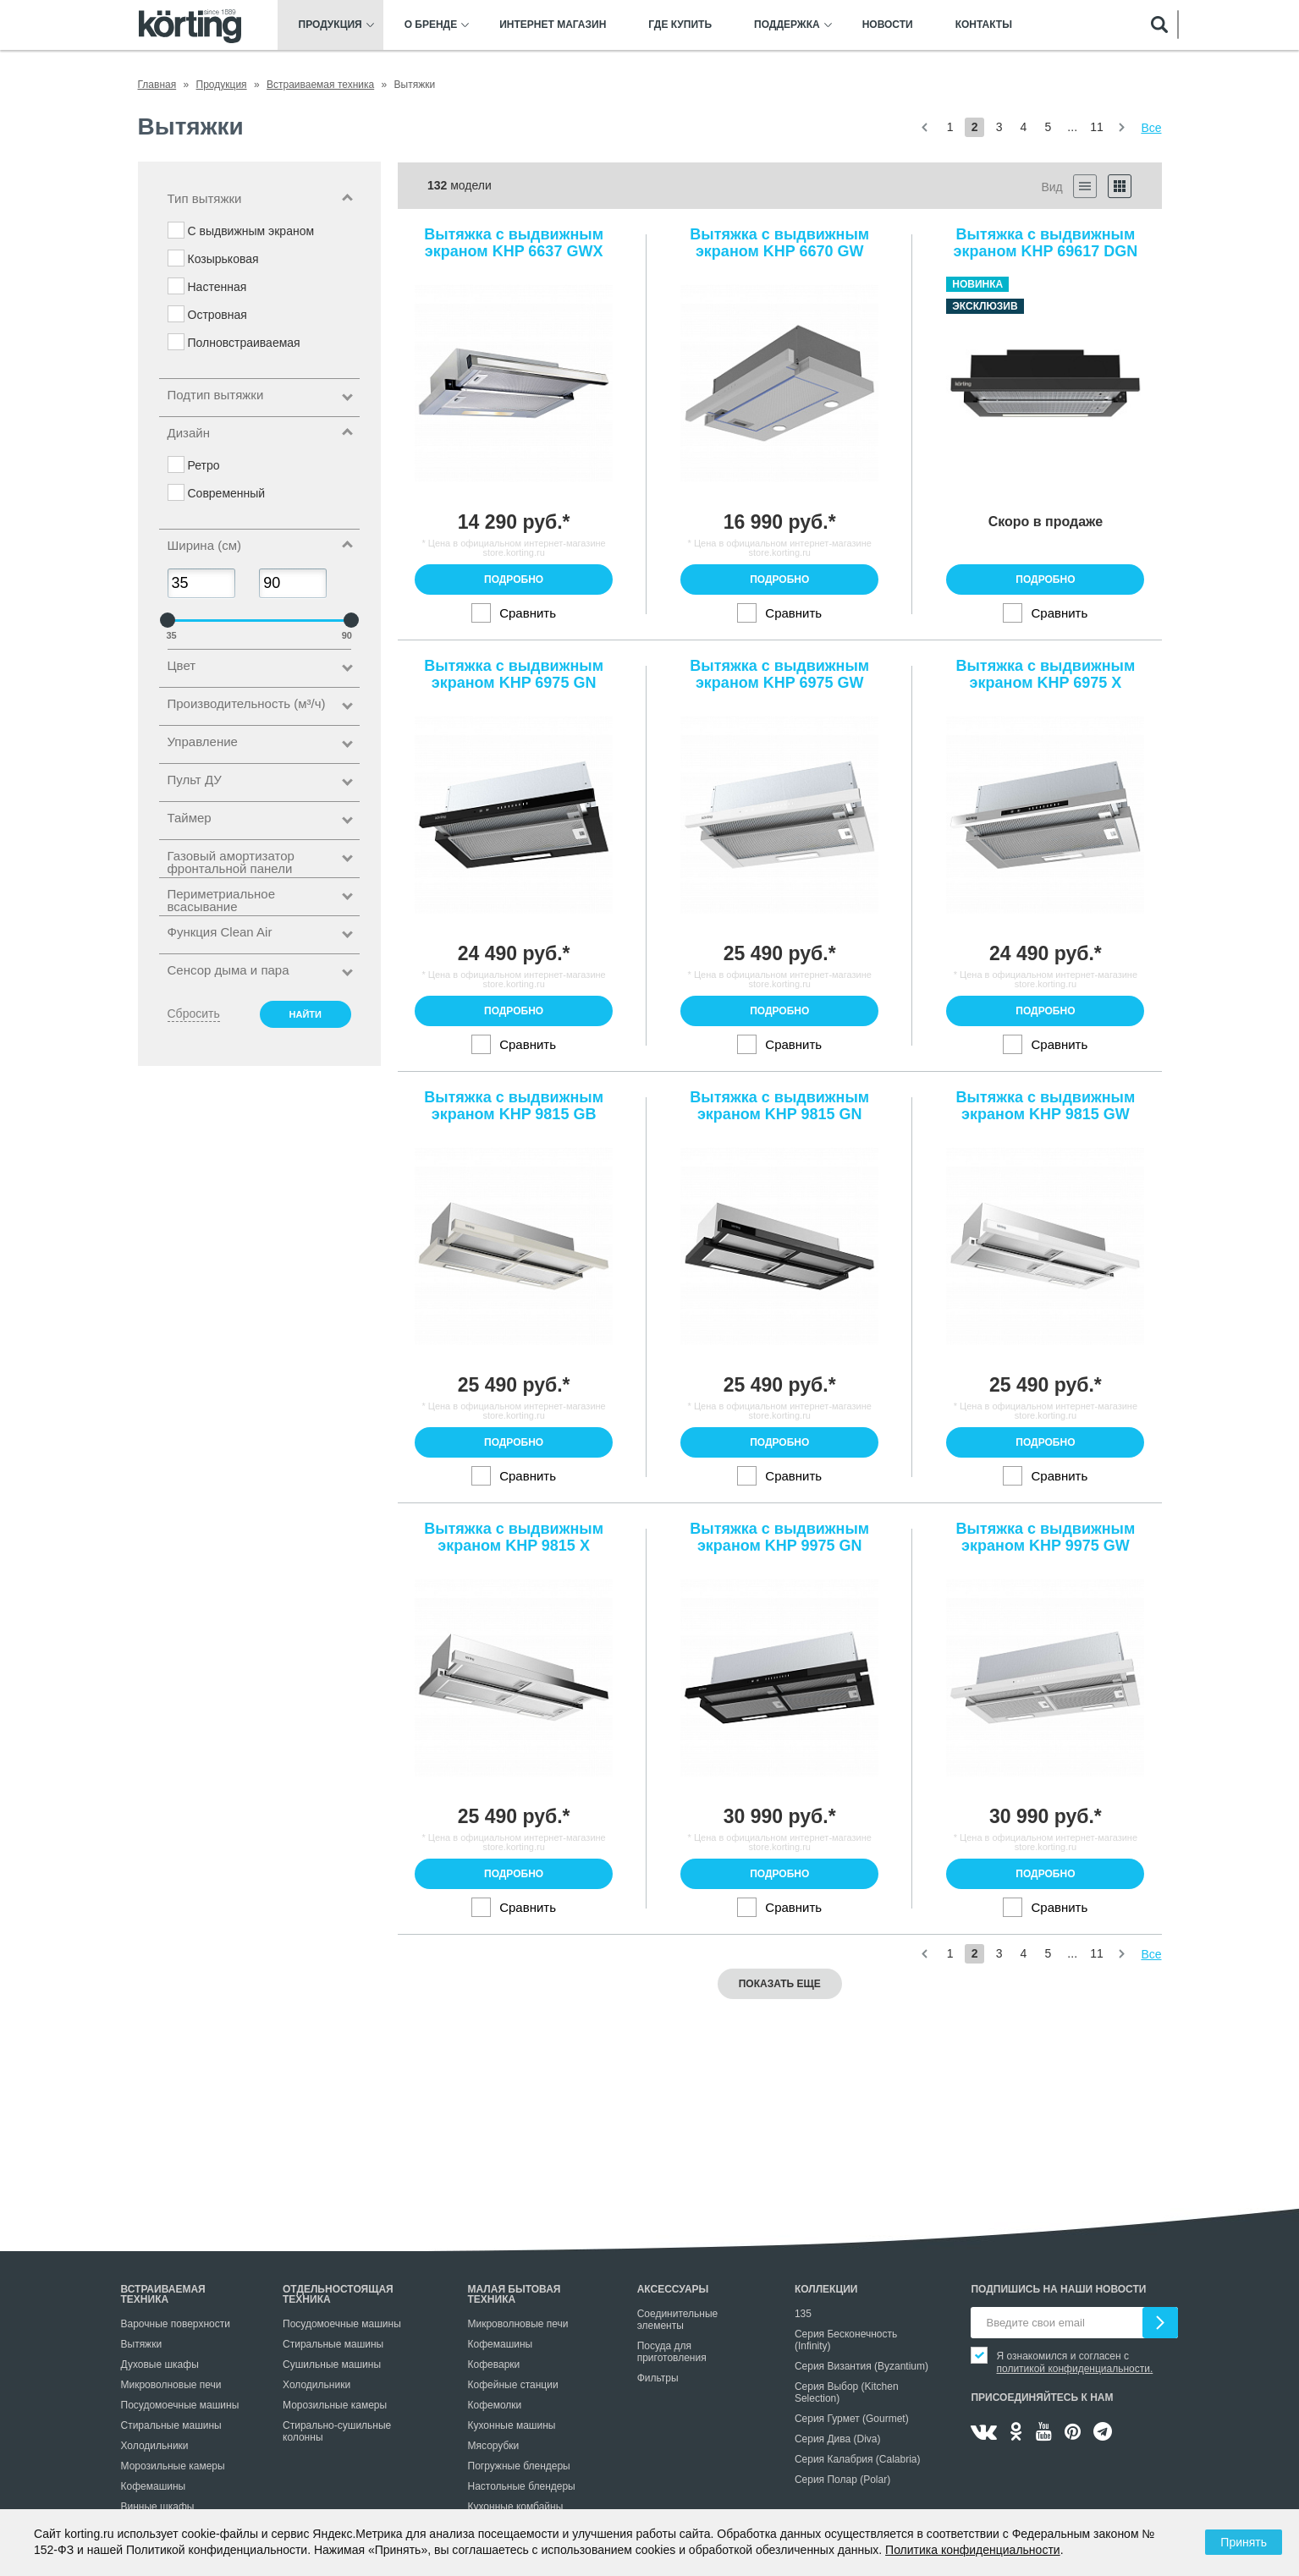 The height and width of the screenshot is (2576, 1299). Describe the element at coordinates (861, 2366) in the screenshot. I see `Серия Византия (Byzantium)` at that location.